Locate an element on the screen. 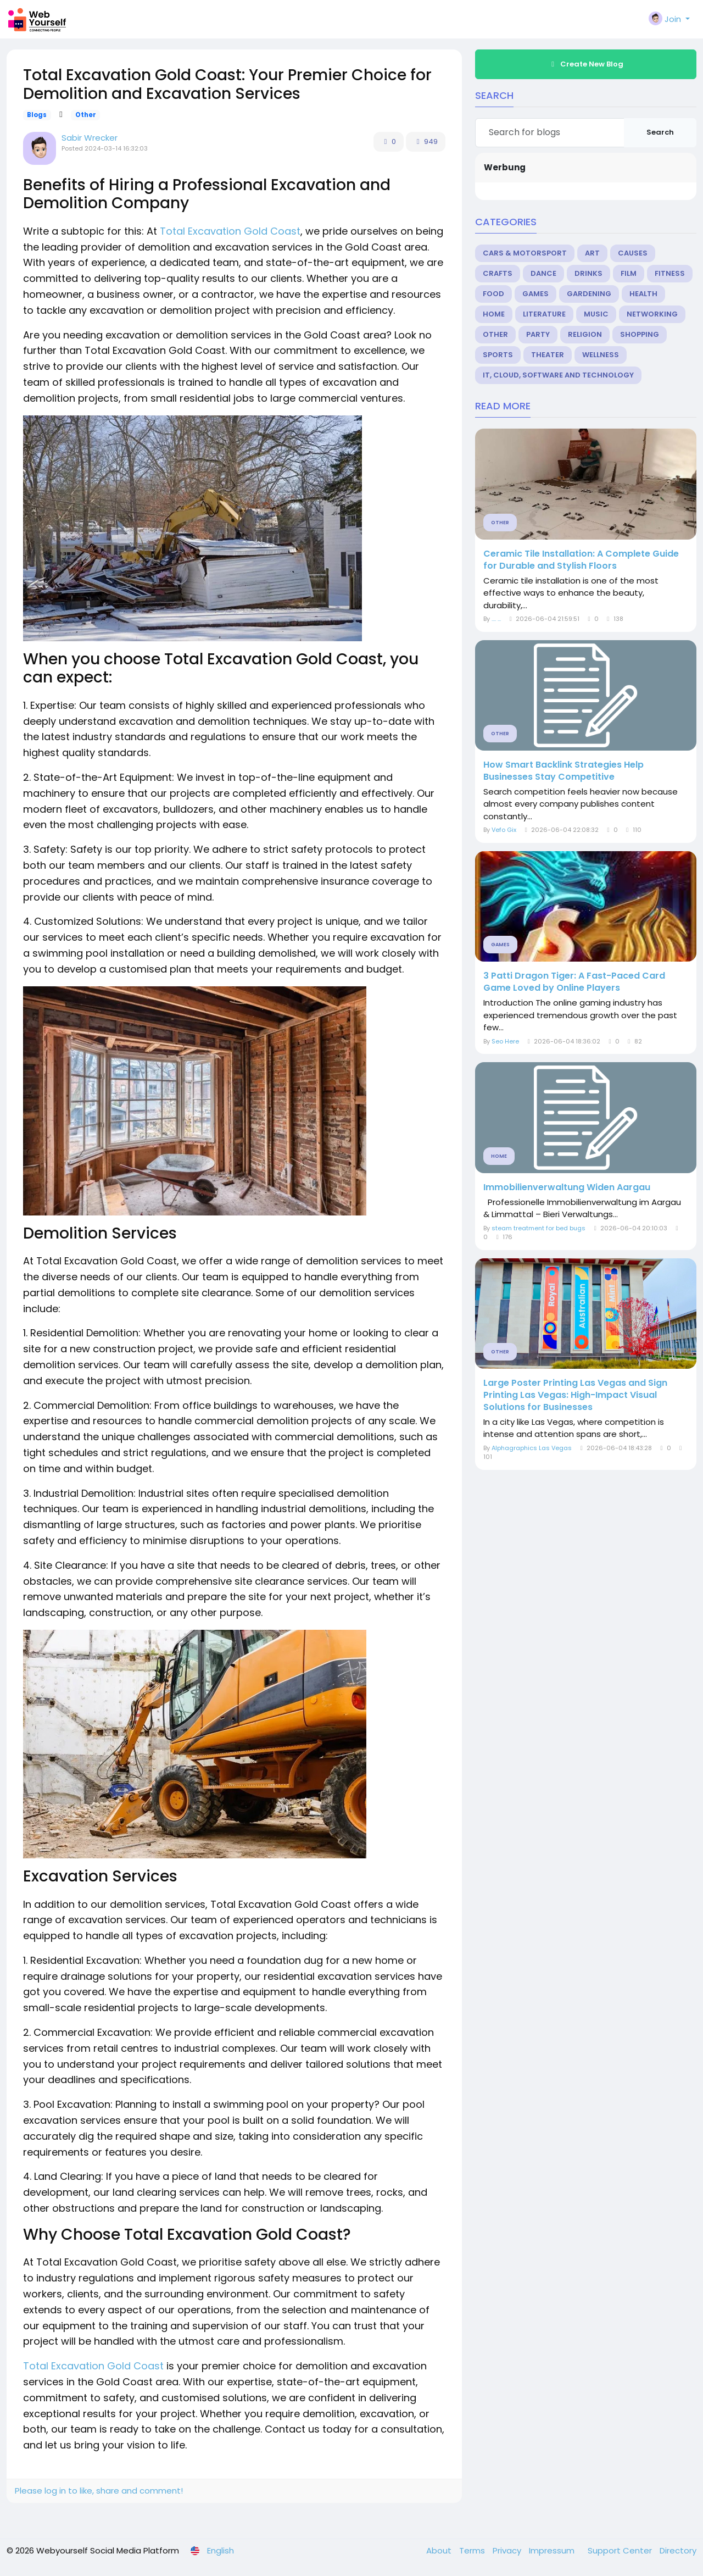 The height and width of the screenshot is (2576, 703). Literature is located at coordinates (544, 314).